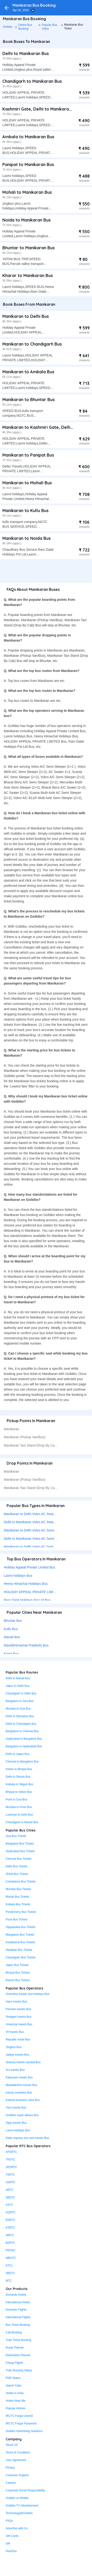 This screenshot has height=2576, width=92. Describe the element at coordinates (15, 2070) in the screenshot. I see `Srs travels Bus` at that location.